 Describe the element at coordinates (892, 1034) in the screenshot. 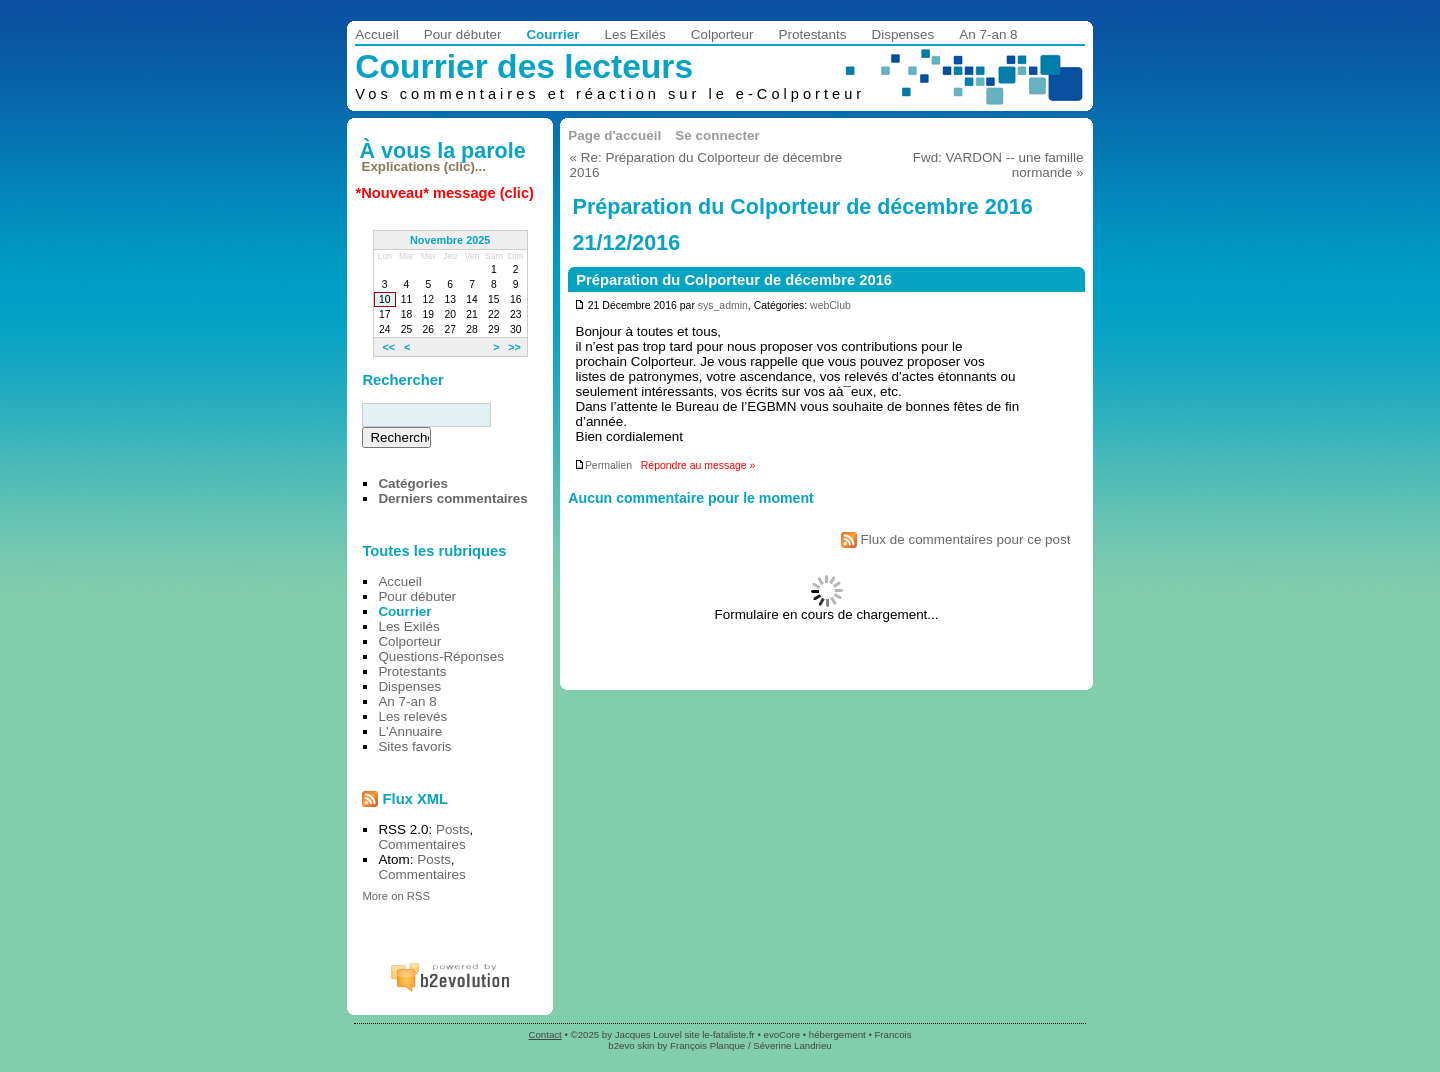

I see `Francois` at that location.